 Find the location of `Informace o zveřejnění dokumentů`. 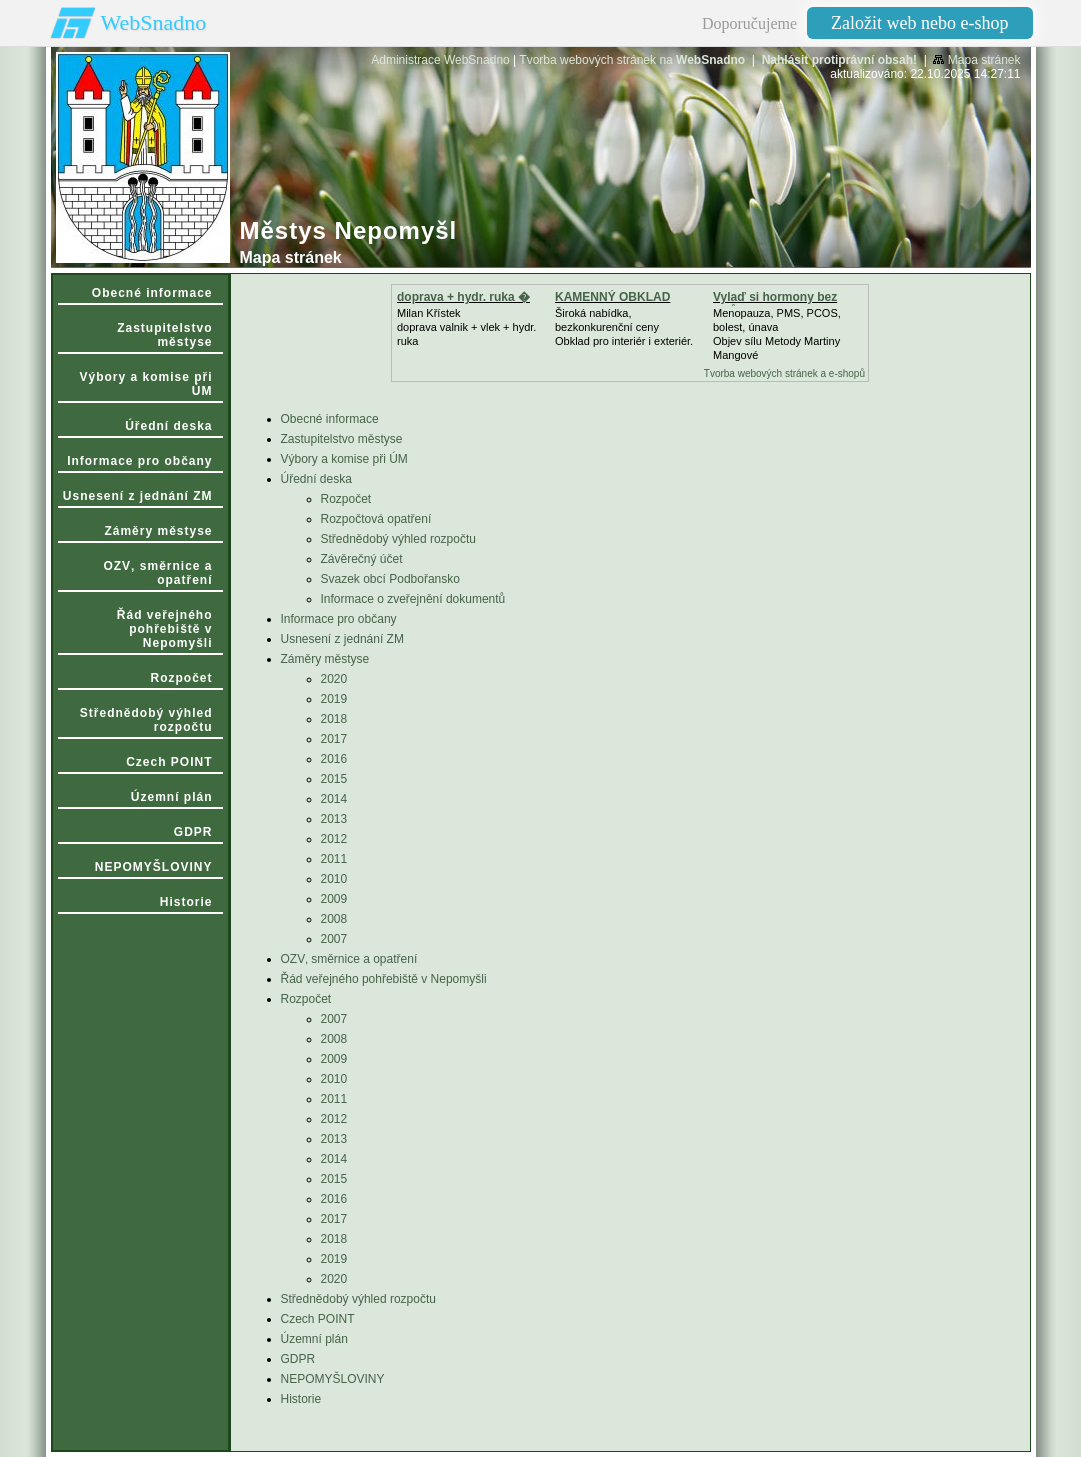

Informace o zveřejnění dokumentů is located at coordinates (413, 599).